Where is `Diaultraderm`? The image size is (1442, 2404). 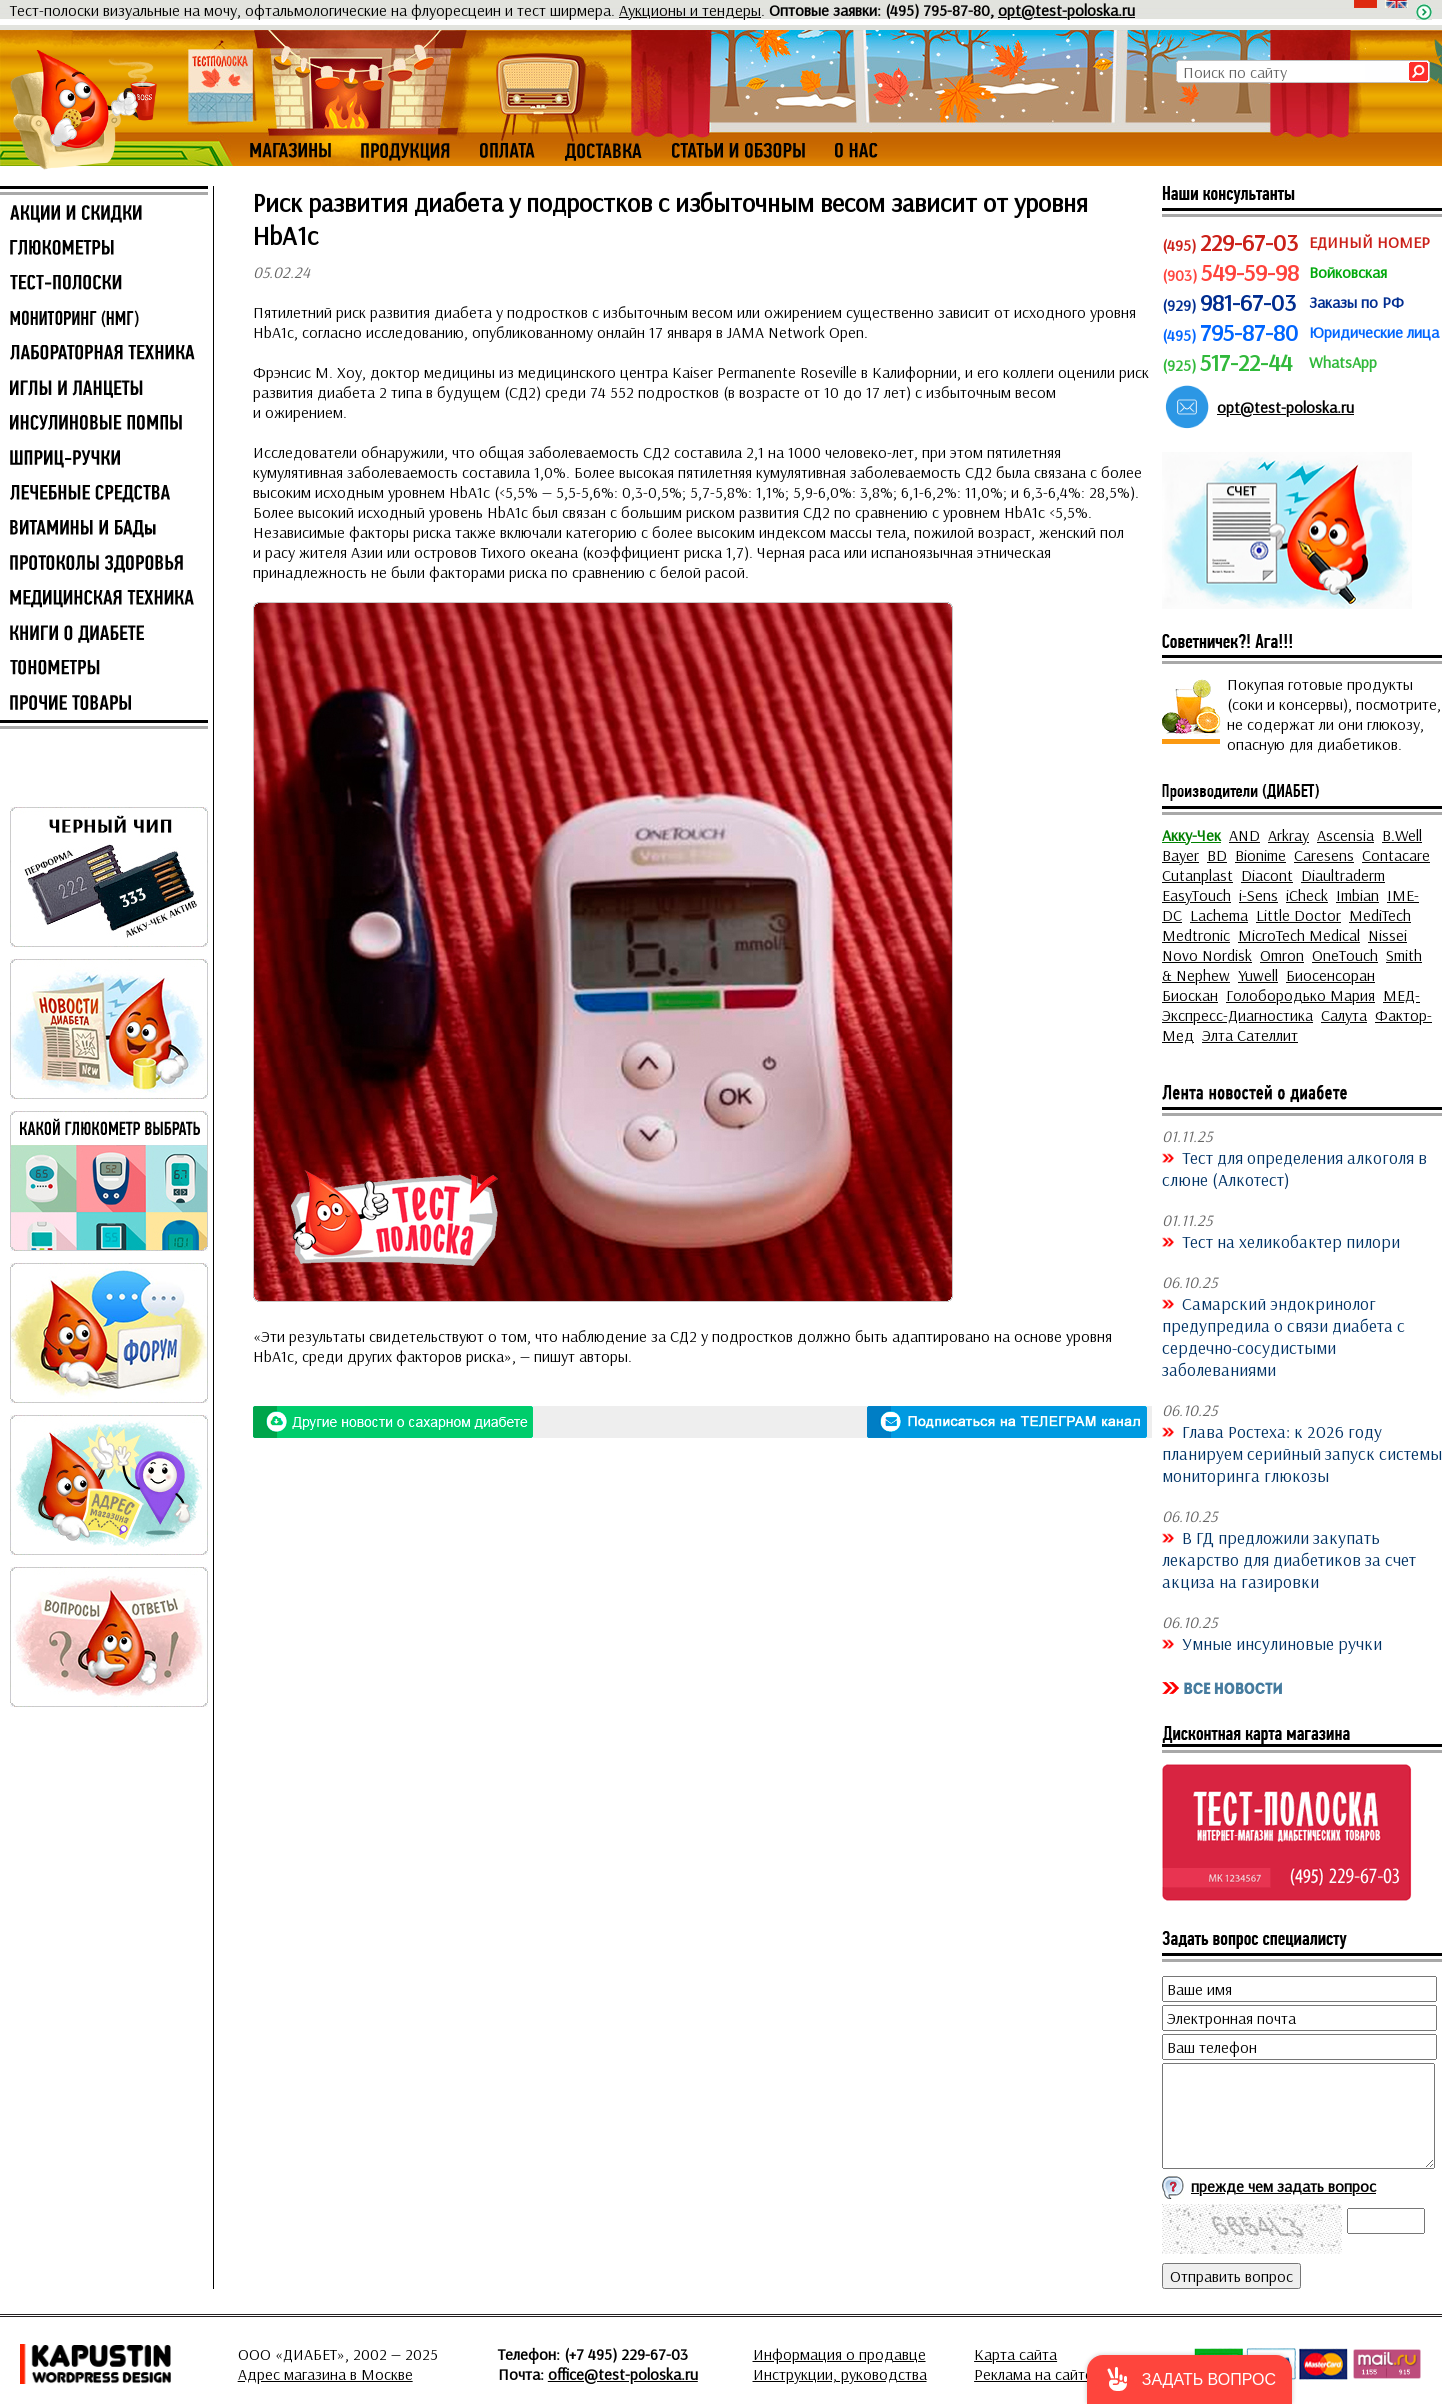
Diaultraderm is located at coordinates (1343, 875).